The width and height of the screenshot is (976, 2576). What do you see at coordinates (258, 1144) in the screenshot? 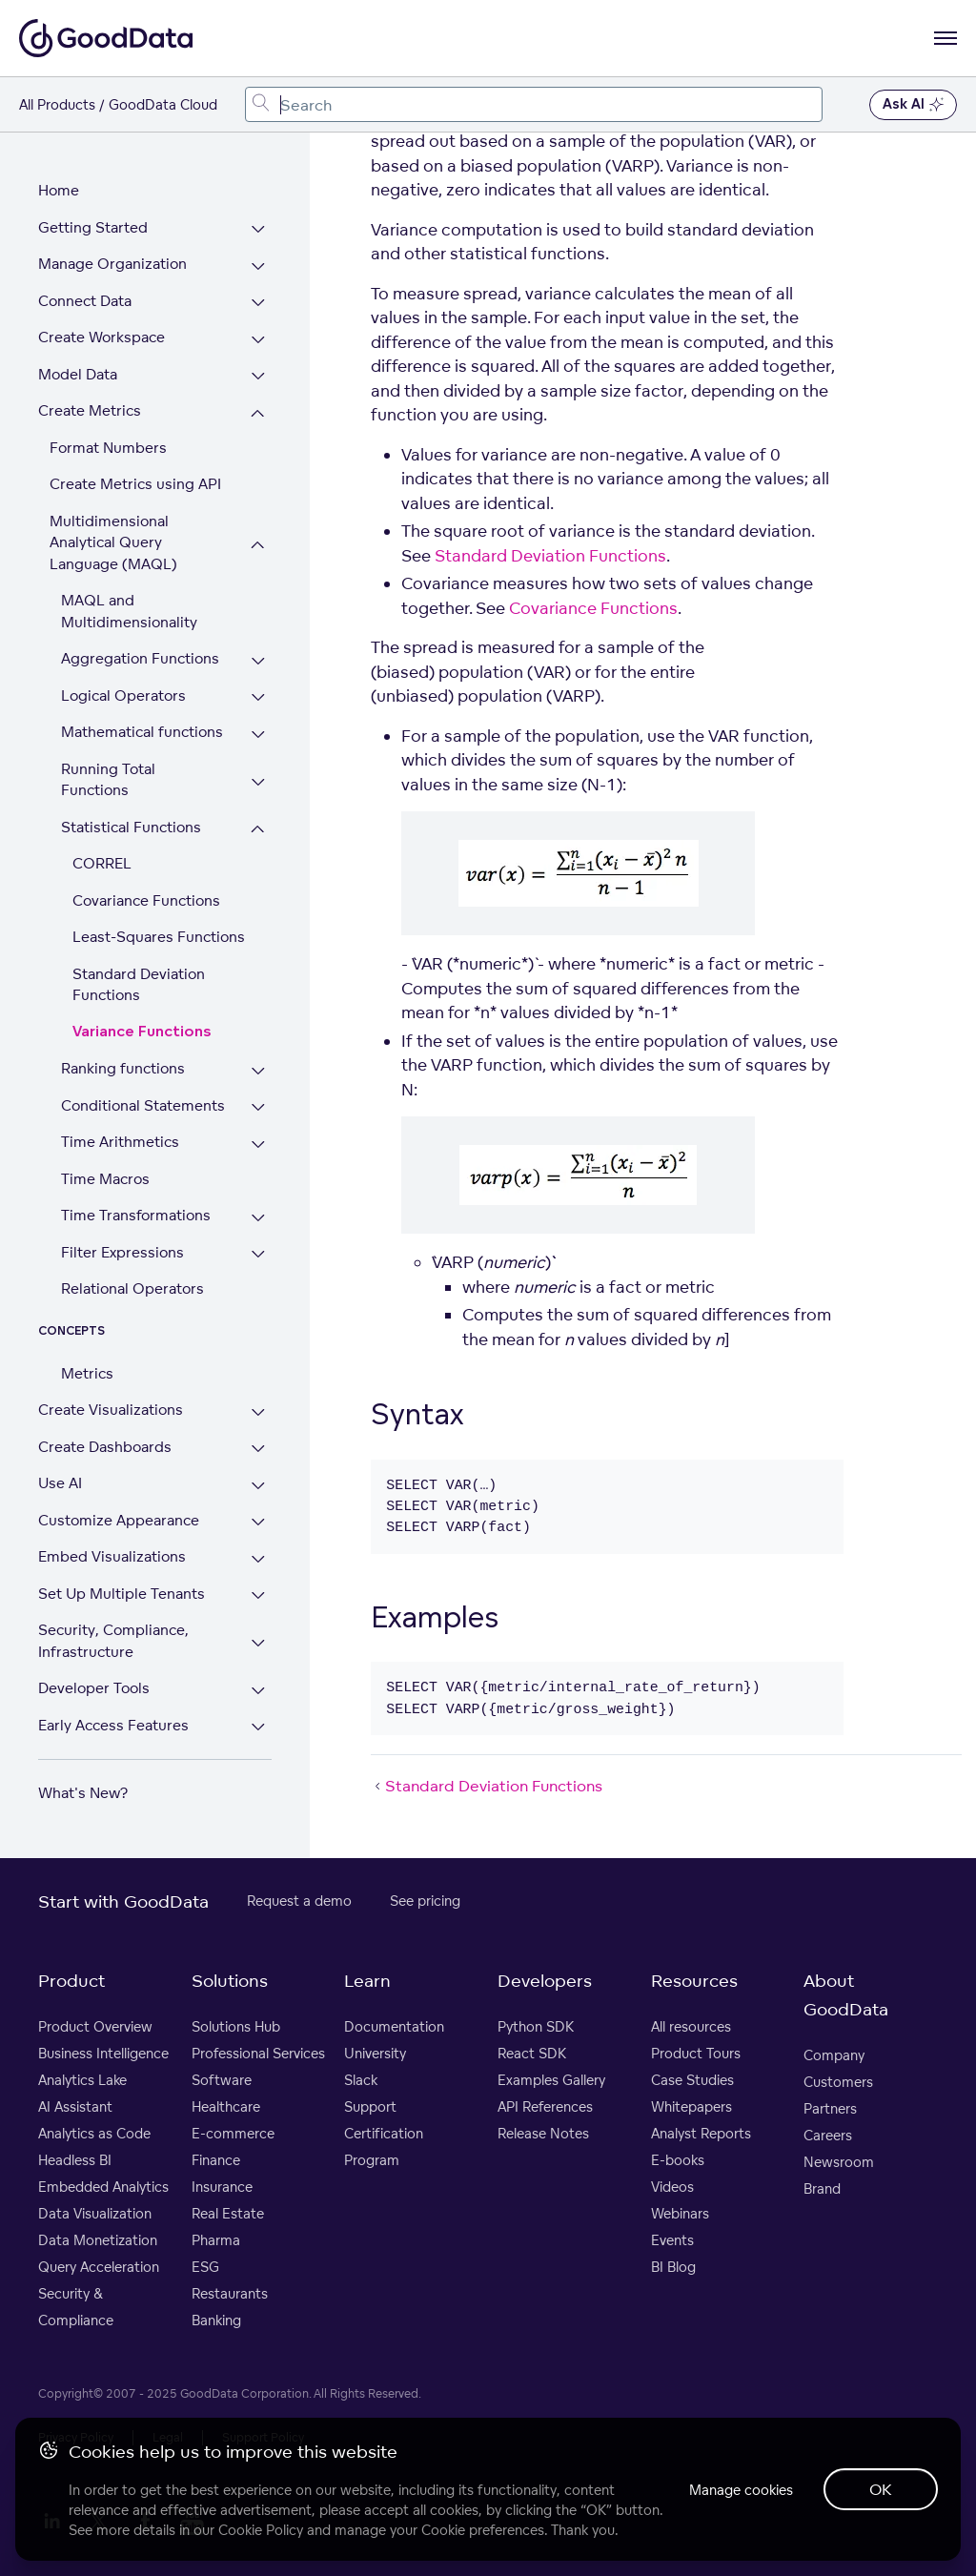
I see `[Expand Time Arithmetics section]` at bounding box center [258, 1144].